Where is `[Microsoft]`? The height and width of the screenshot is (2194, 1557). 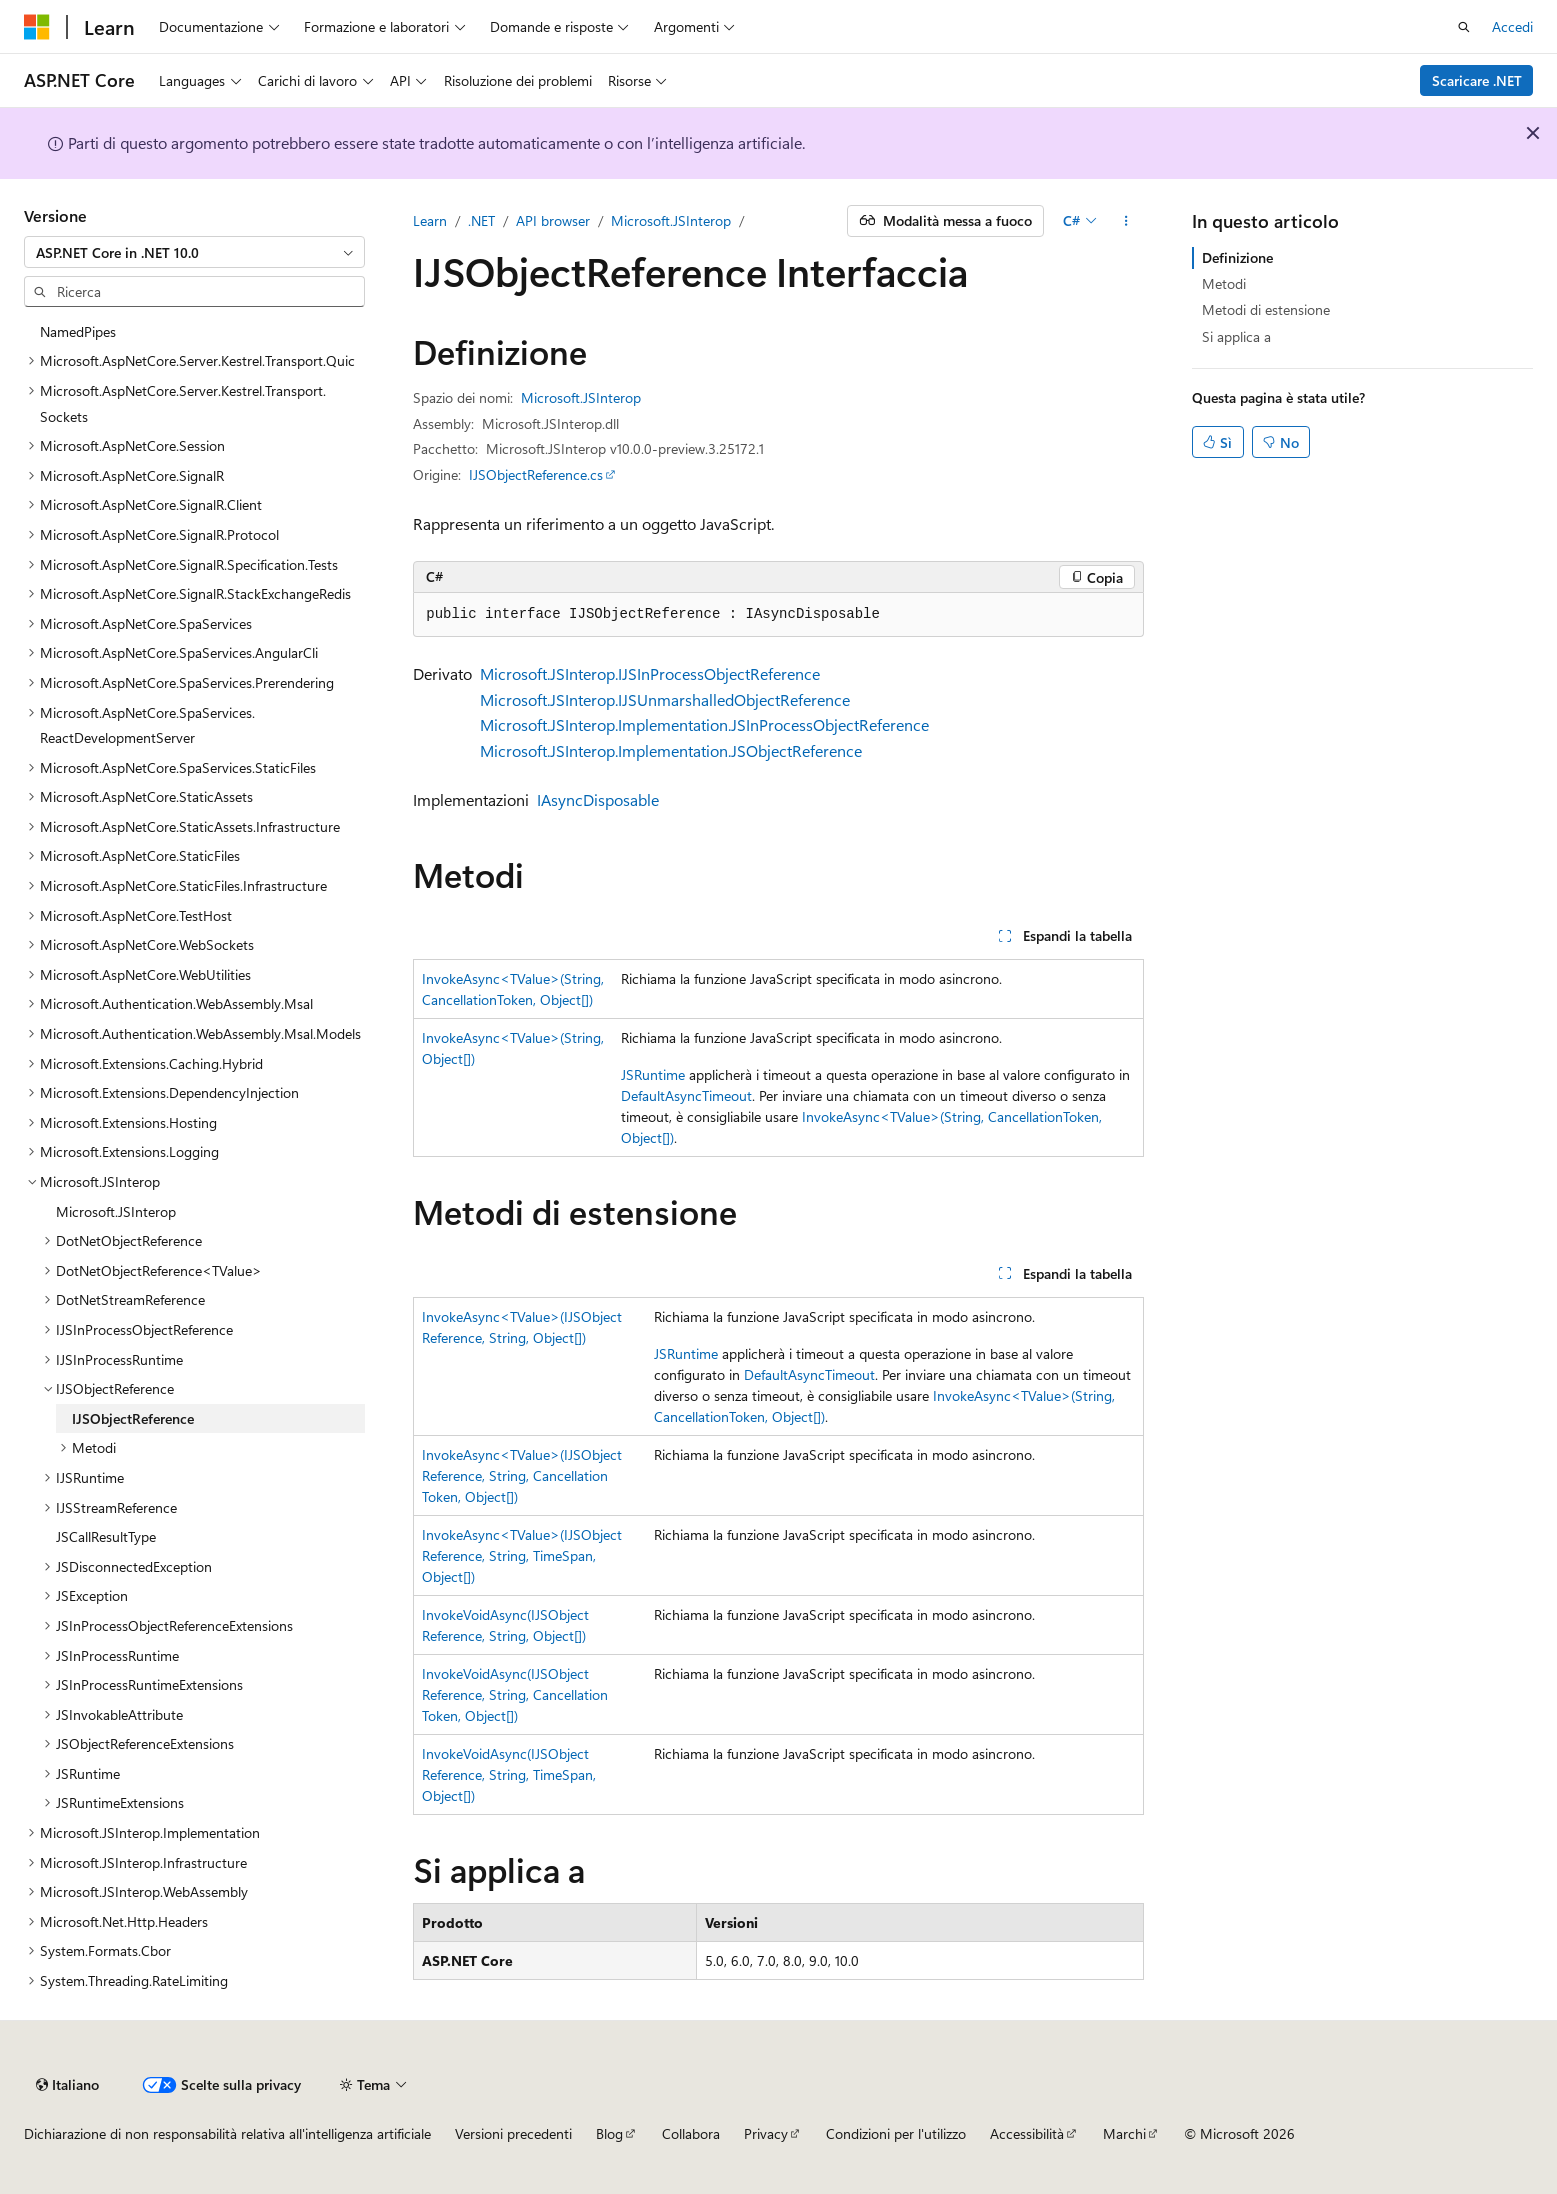
[Microsoft] is located at coordinates (37, 27).